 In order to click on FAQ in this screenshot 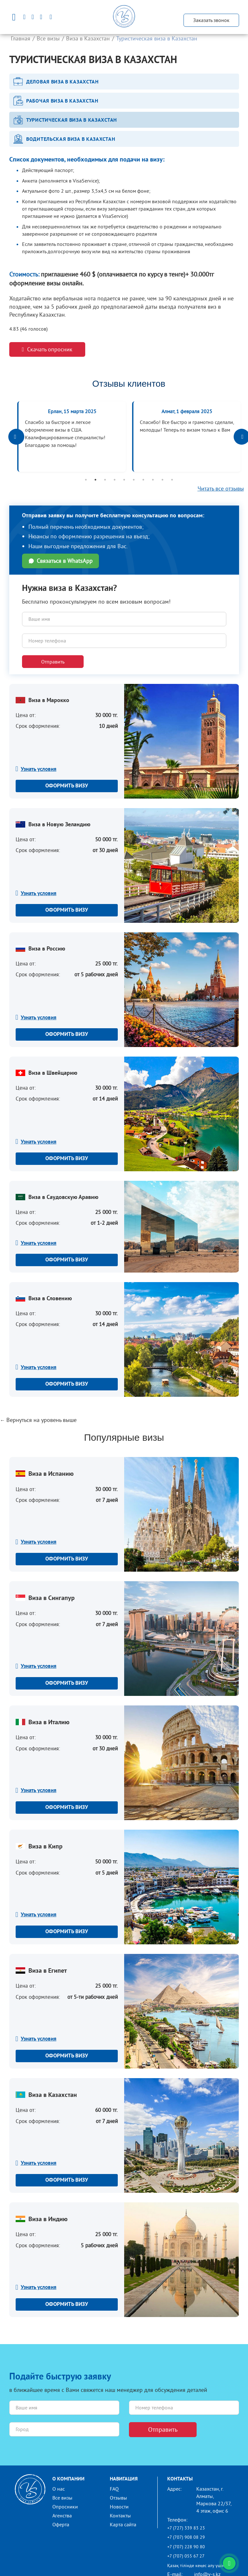, I will do `click(114, 2489)`.